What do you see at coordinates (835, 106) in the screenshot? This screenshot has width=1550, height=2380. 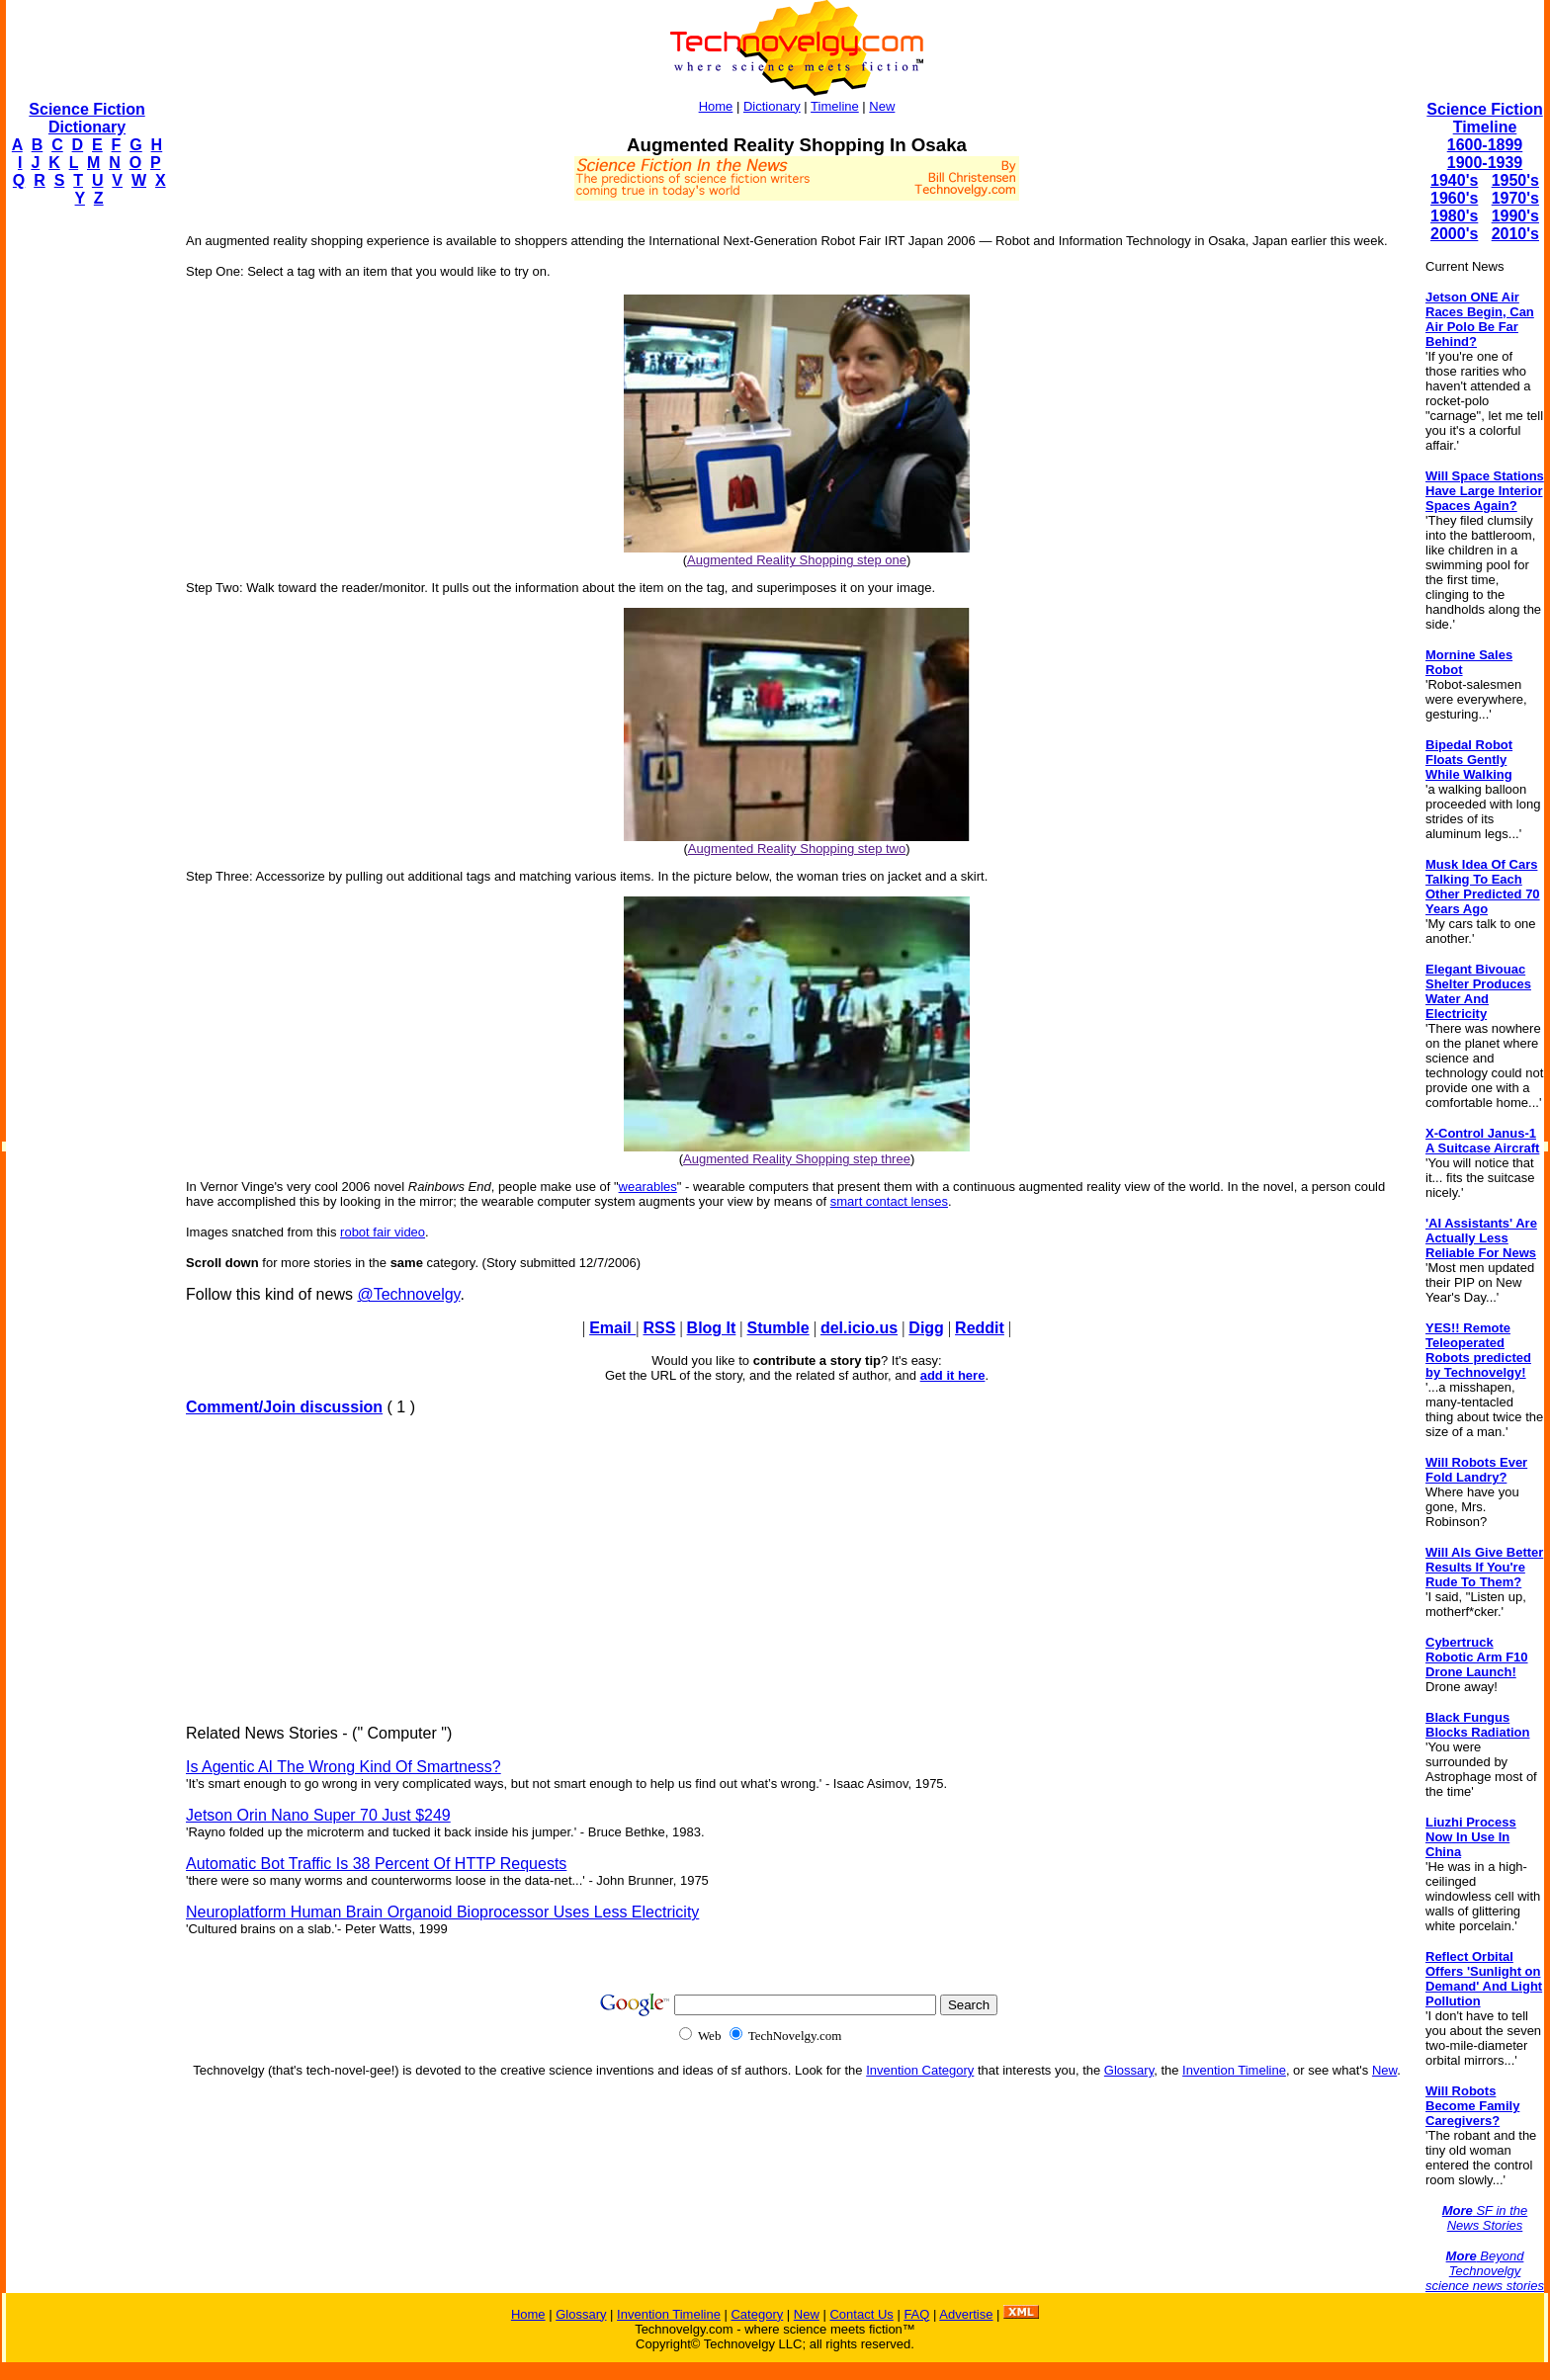 I see `Timeline` at bounding box center [835, 106].